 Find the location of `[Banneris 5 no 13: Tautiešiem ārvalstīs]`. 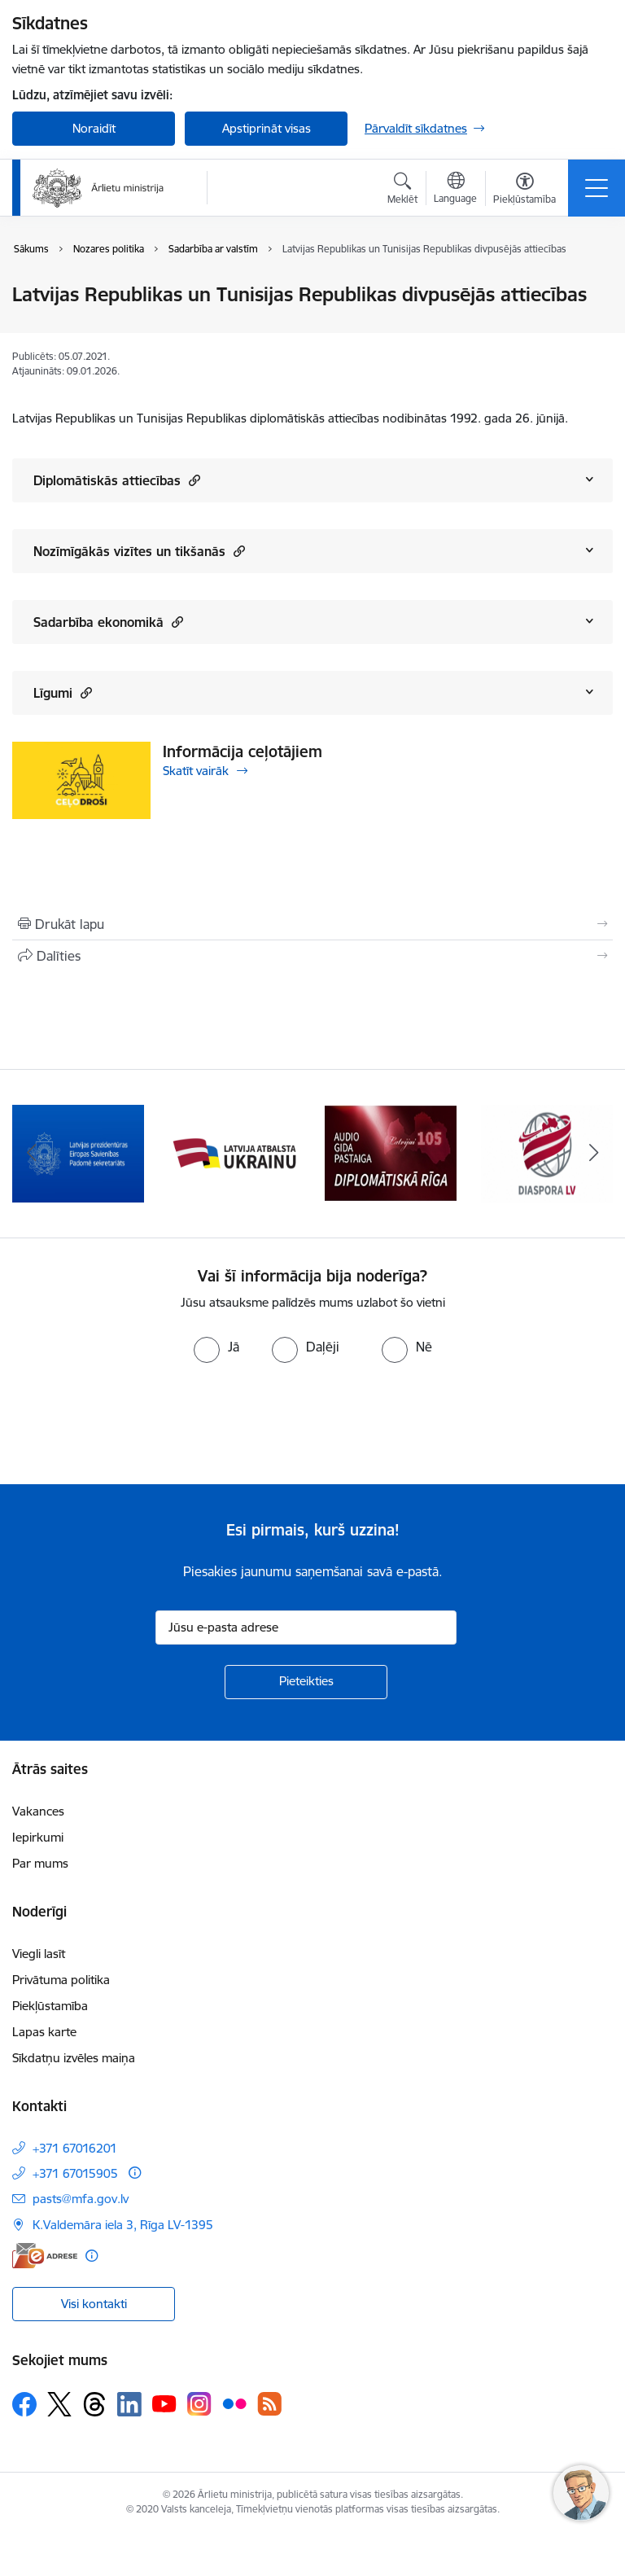

[Banneris 5 no 13: Tautiešiem ārvalstīs] is located at coordinates (547, 1152).